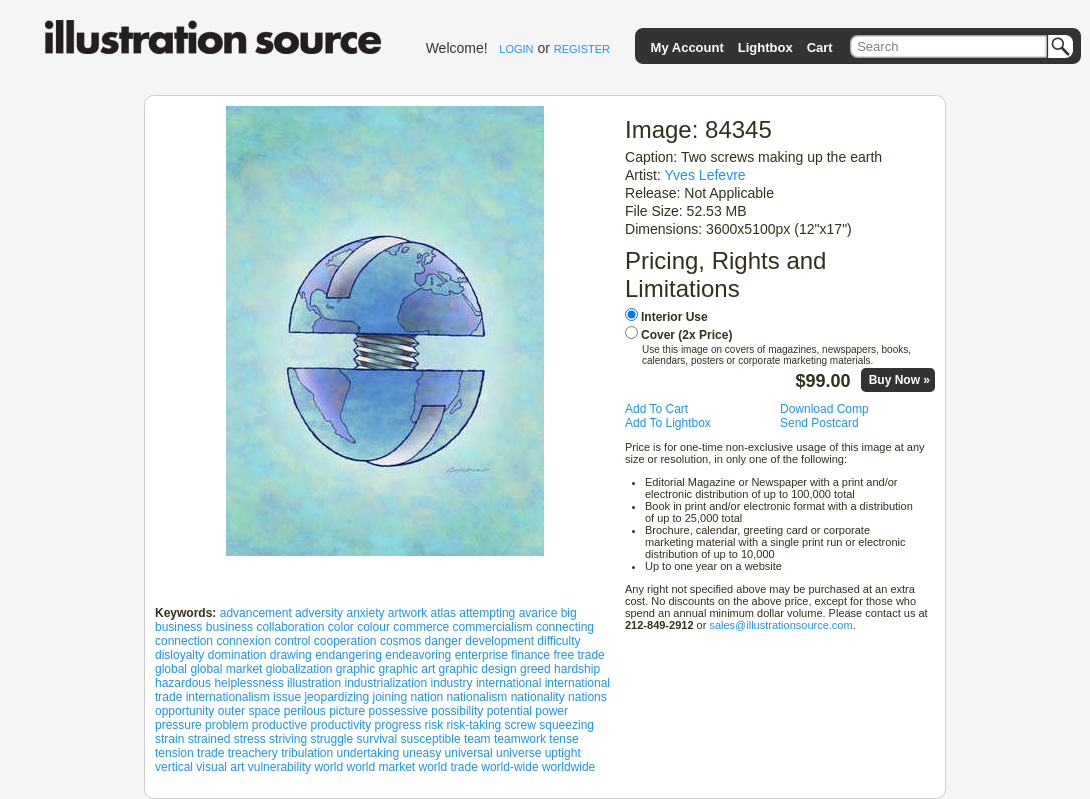 This screenshot has width=1090, height=799. What do you see at coordinates (228, 697) in the screenshot?
I see `internationalism` at bounding box center [228, 697].